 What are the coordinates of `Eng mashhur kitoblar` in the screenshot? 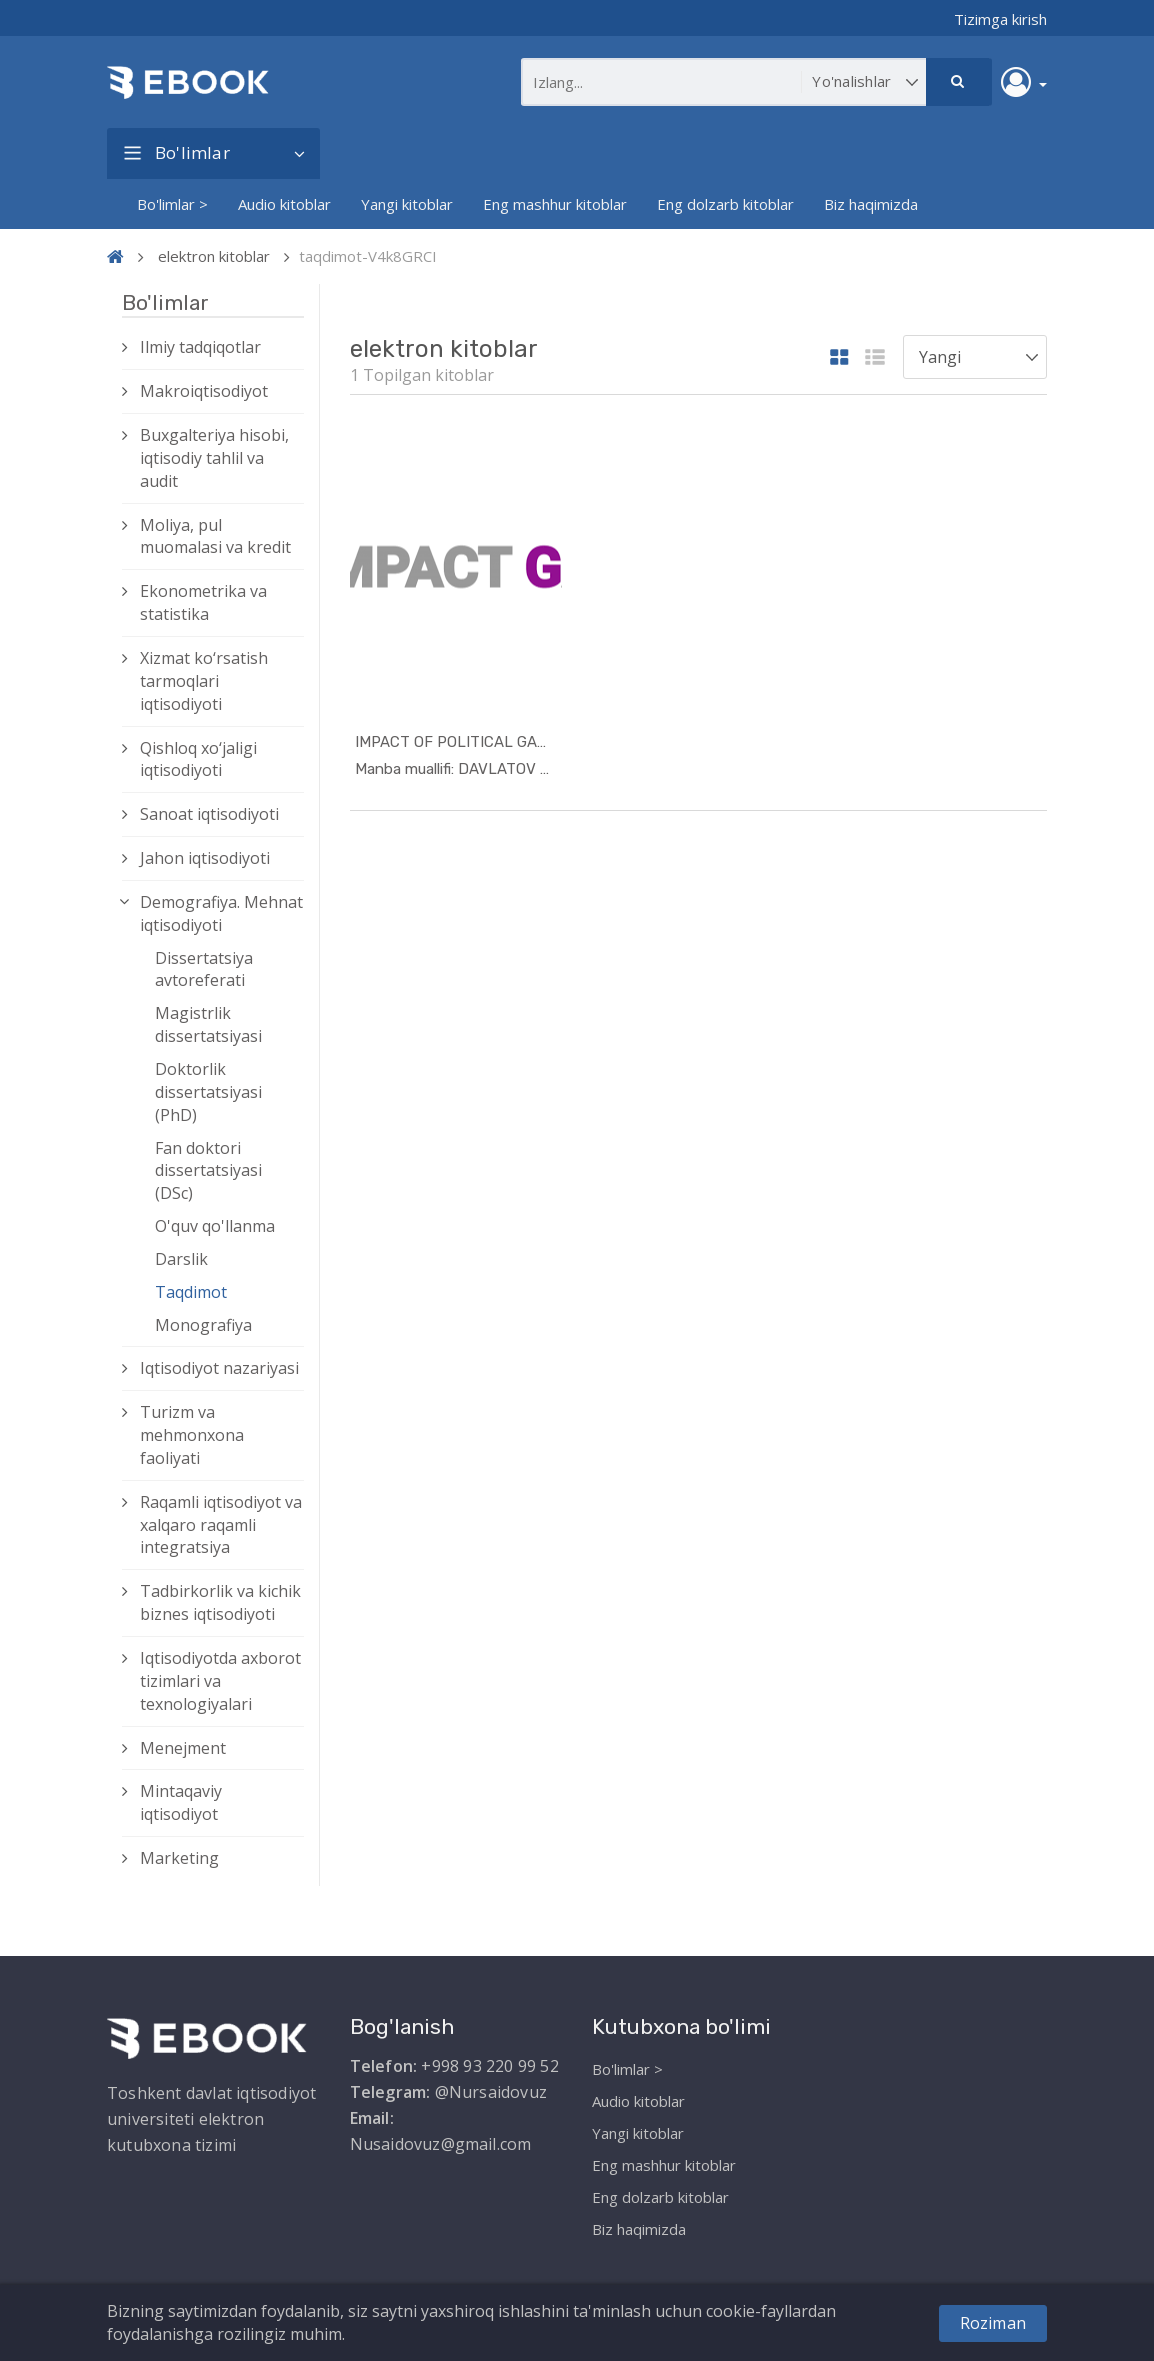 It's located at (555, 204).